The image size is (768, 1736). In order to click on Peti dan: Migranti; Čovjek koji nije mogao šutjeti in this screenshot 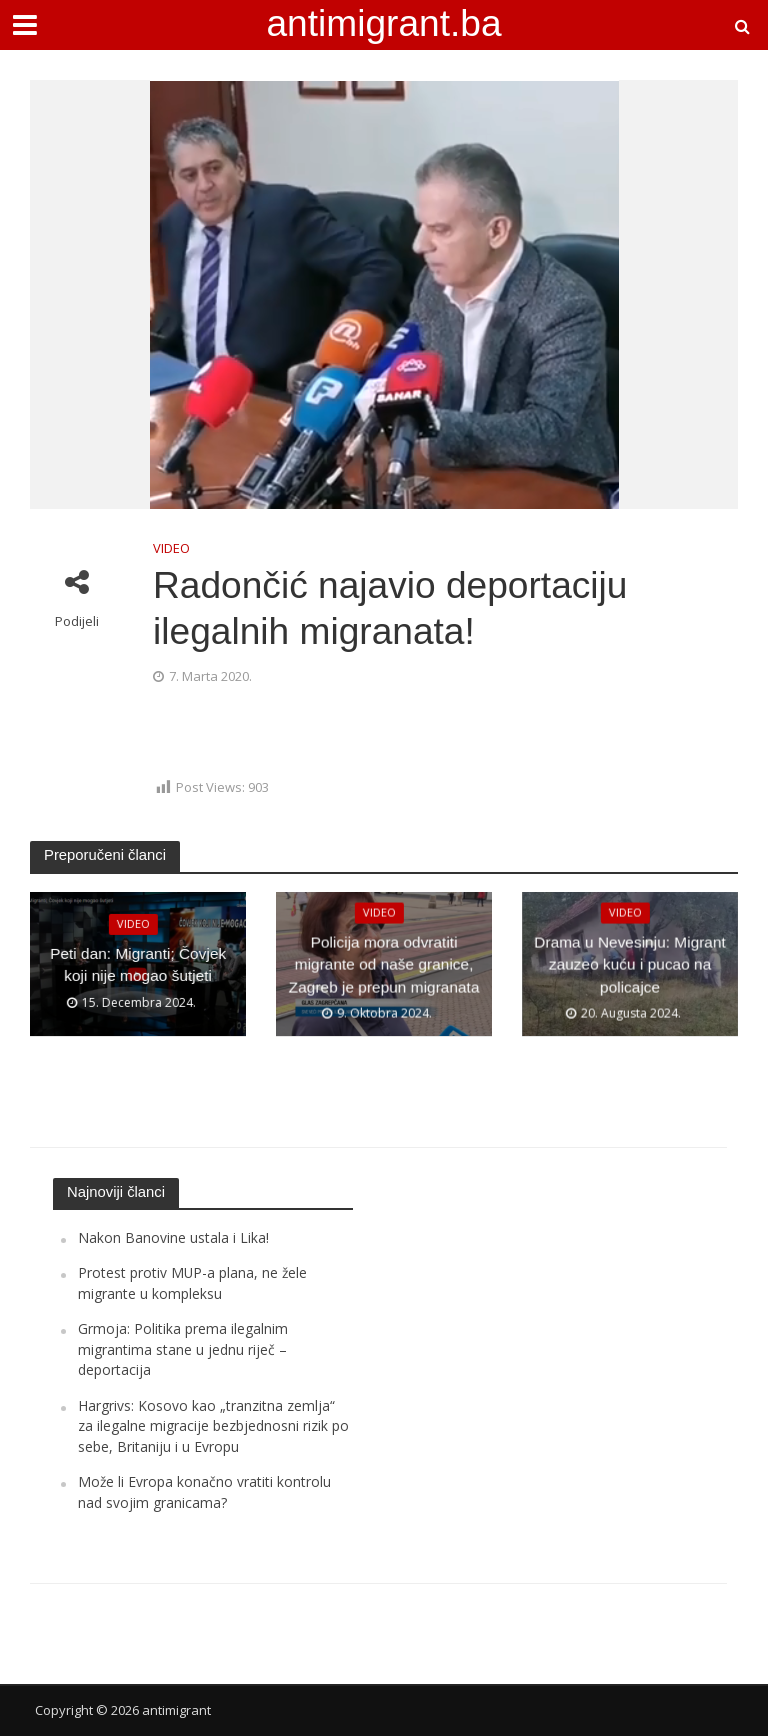, I will do `click(138, 964)`.